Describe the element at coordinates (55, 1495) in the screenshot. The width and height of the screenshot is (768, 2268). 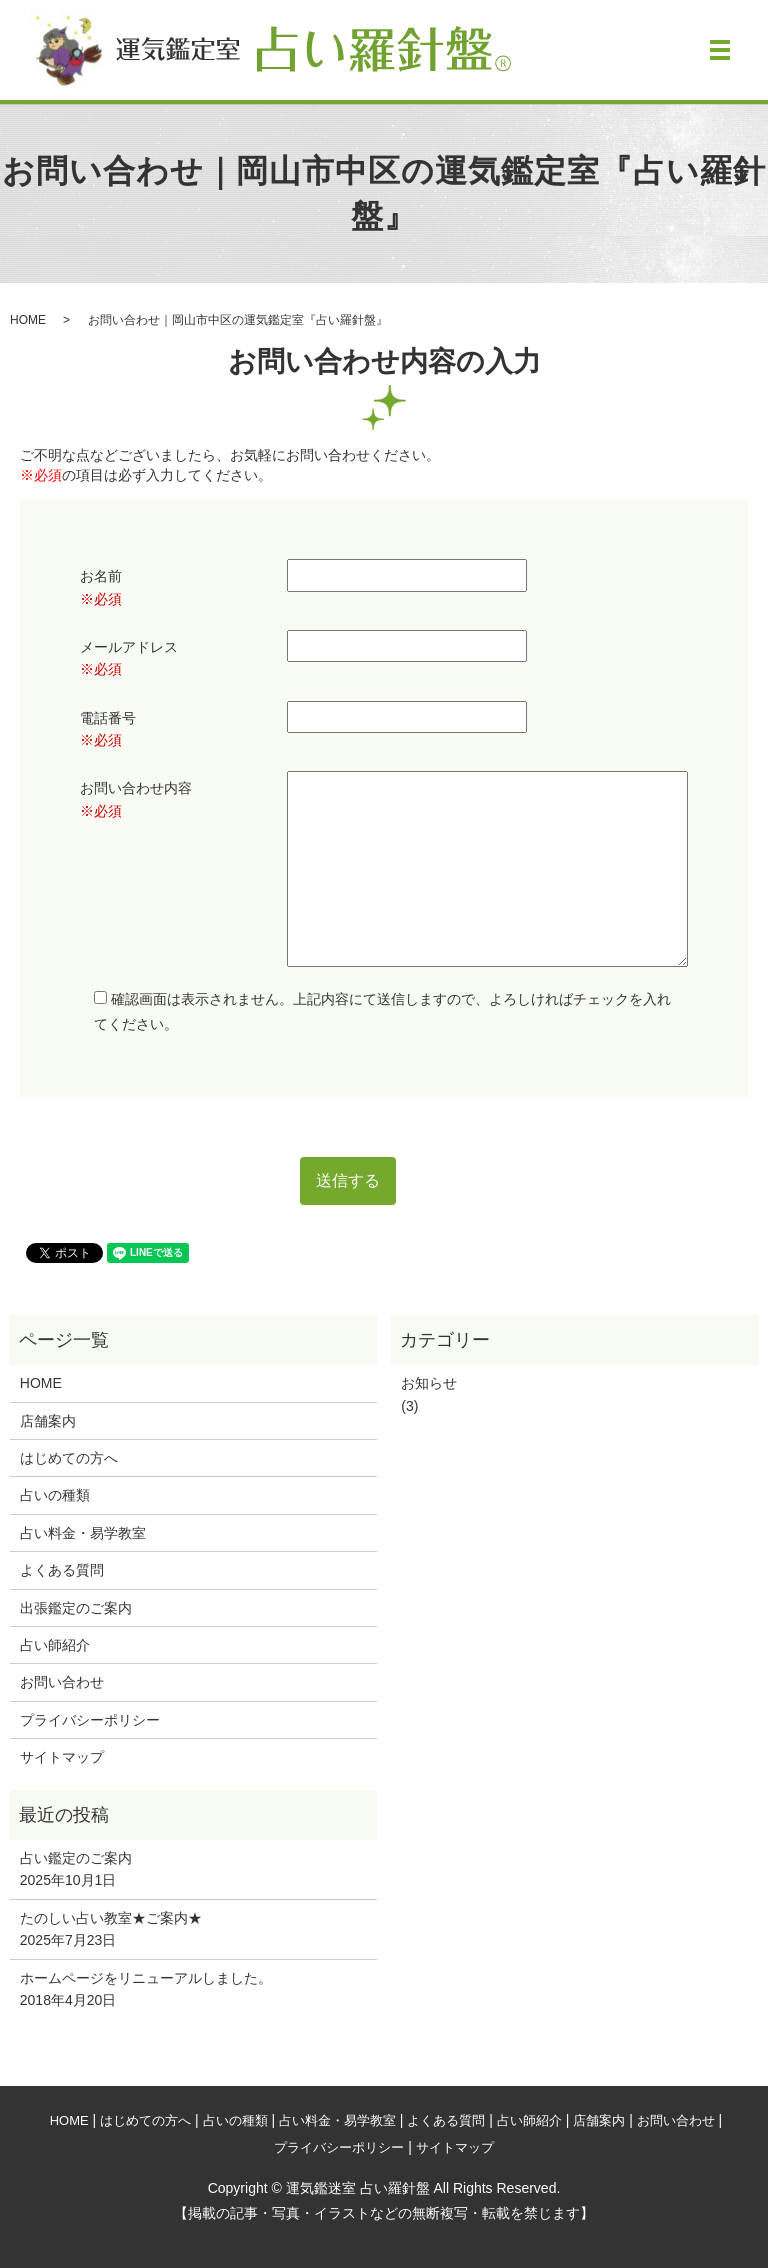
I see `占いの種類` at that location.